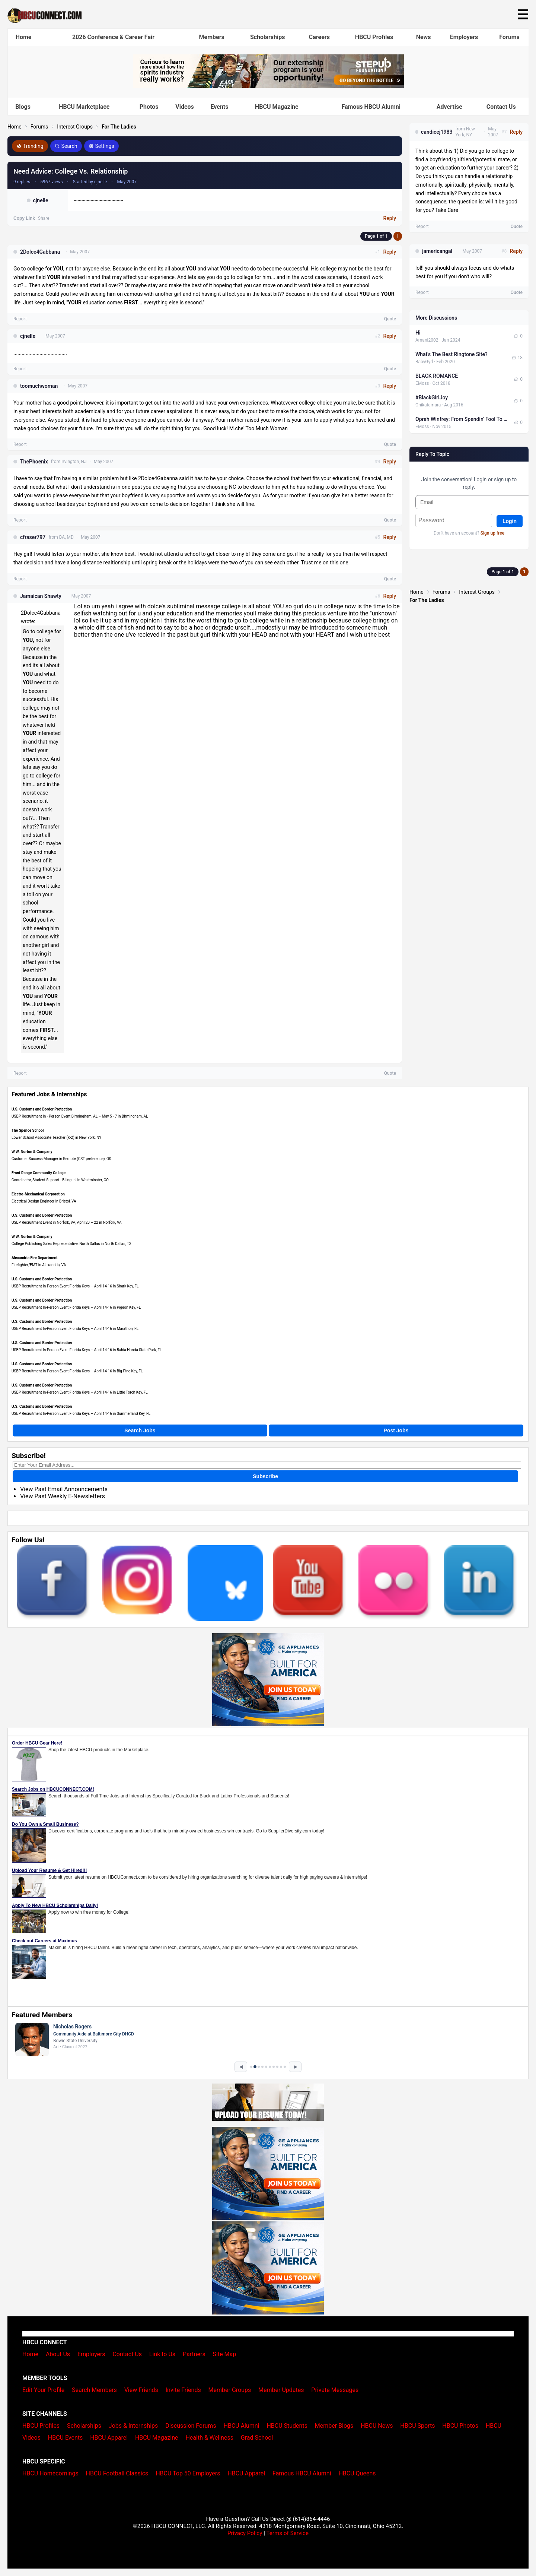 The image size is (536, 2576). What do you see at coordinates (75, 1329) in the screenshot?
I see `USBP Recruitment In-Person Event Florida Keys – April 14-16 in Marathon, FL` at bounding box center [75, 1329].